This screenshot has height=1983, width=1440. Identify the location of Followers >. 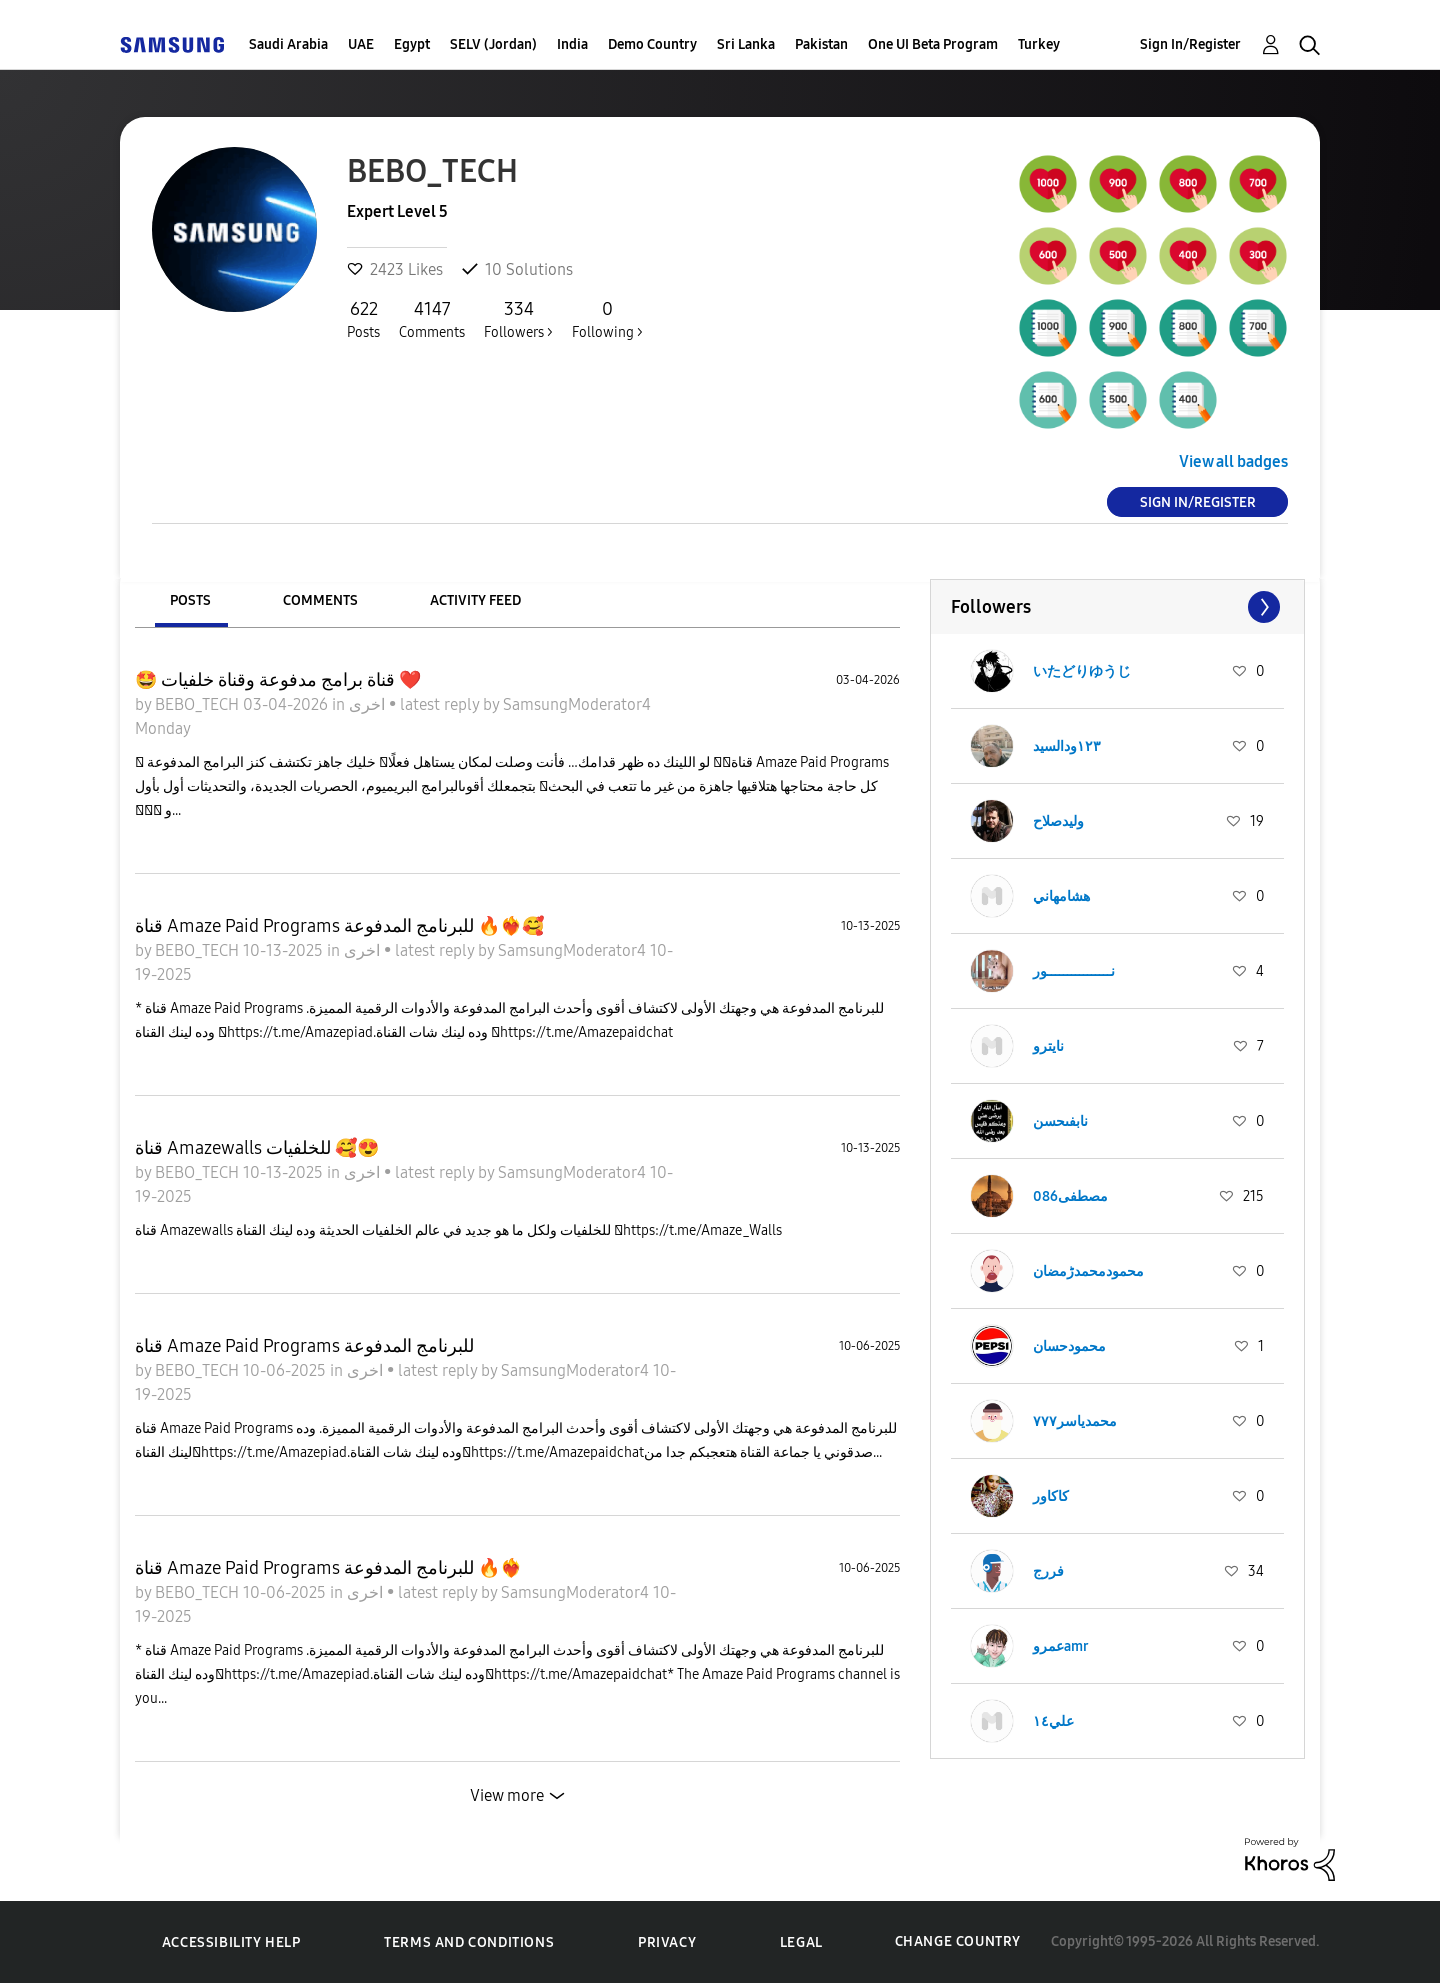
(518, 319).